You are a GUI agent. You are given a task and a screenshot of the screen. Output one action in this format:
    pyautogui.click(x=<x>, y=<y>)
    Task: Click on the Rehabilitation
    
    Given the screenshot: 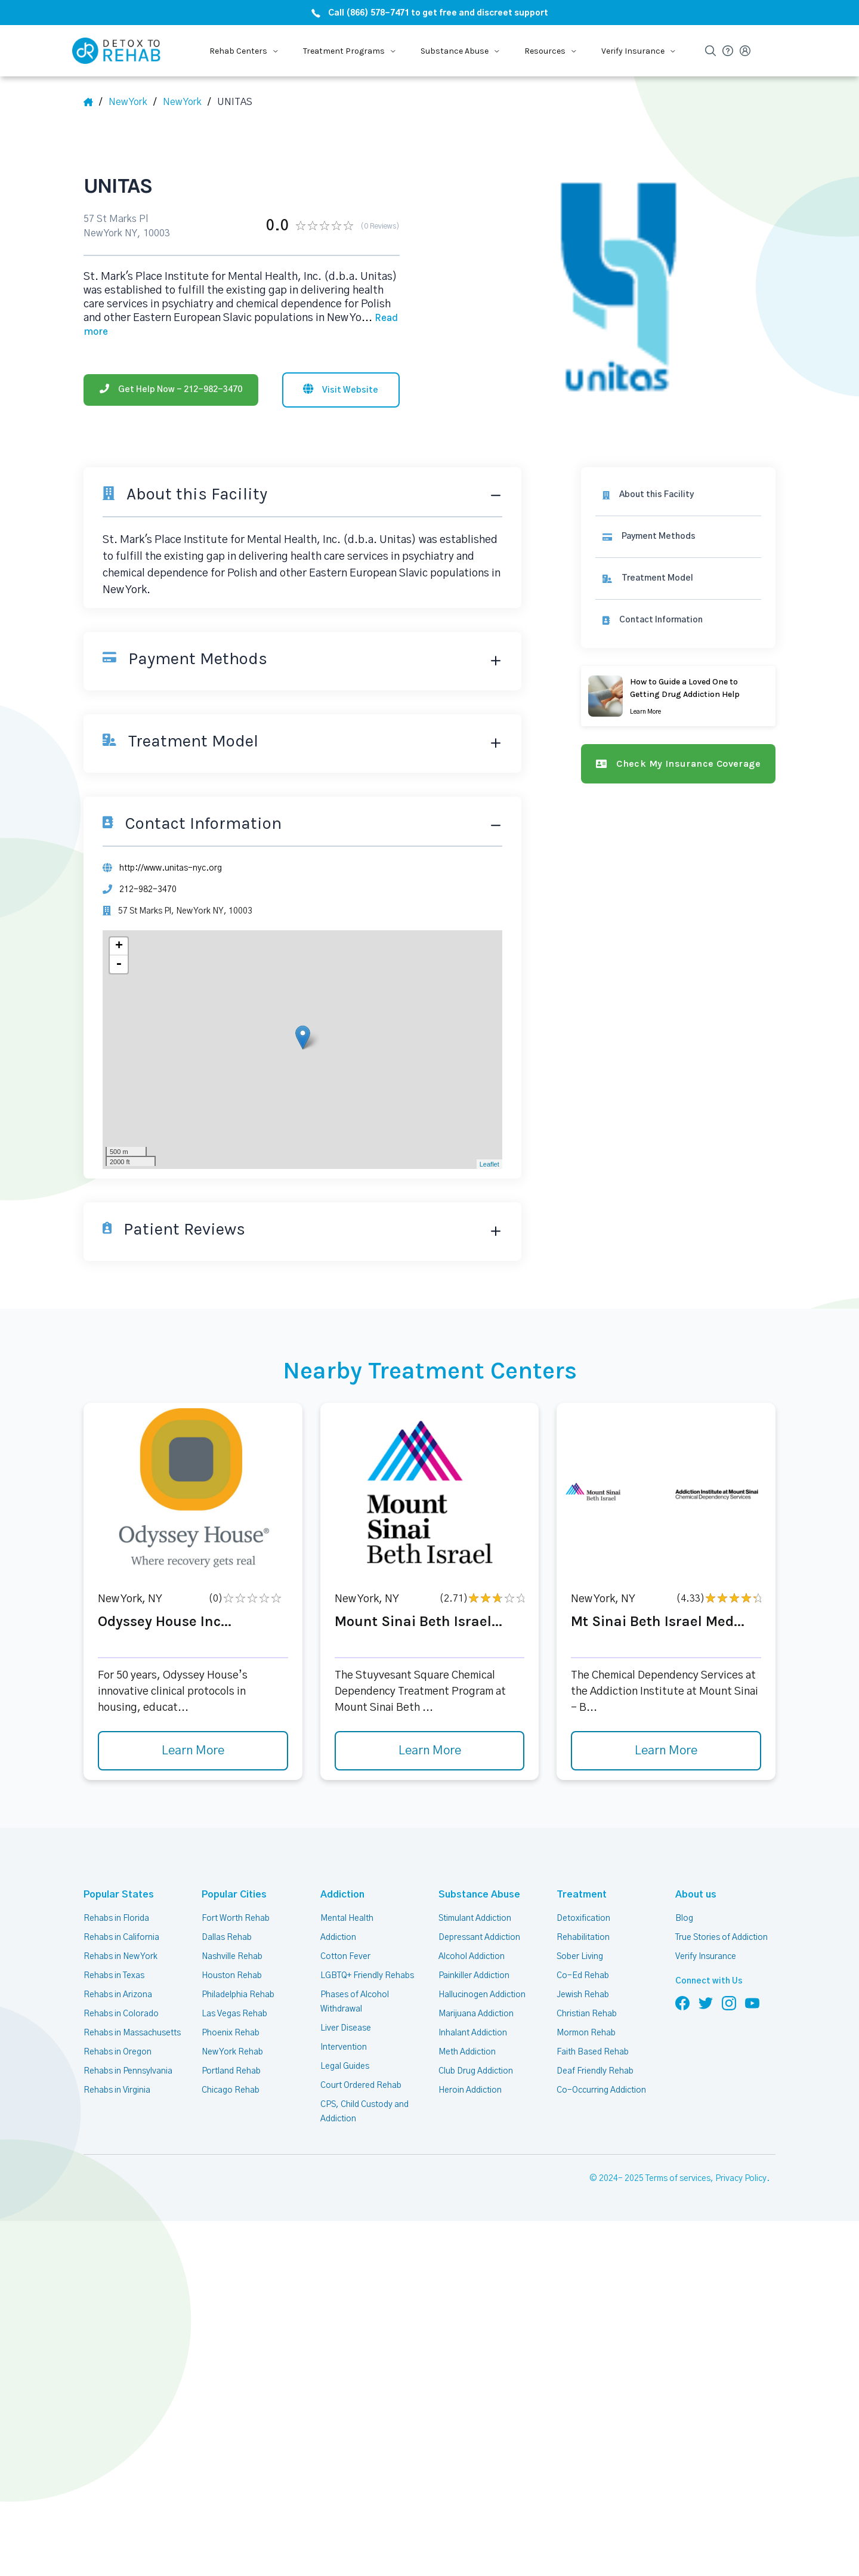 What is the action you would take?
    pyautogui.click(x=583, y=1937)
    